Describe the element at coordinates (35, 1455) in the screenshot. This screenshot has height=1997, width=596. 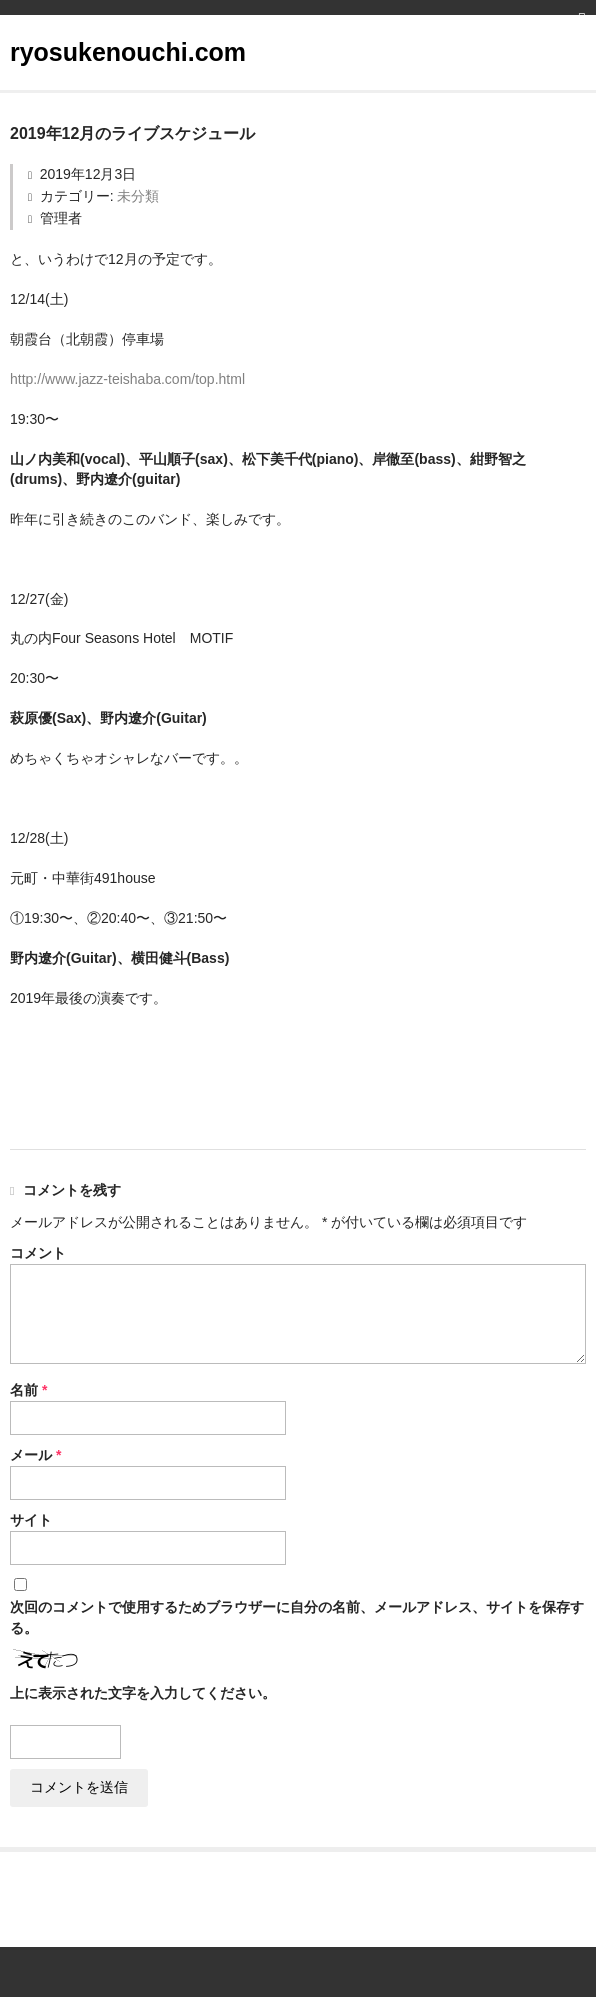
I see `メール` at that location.